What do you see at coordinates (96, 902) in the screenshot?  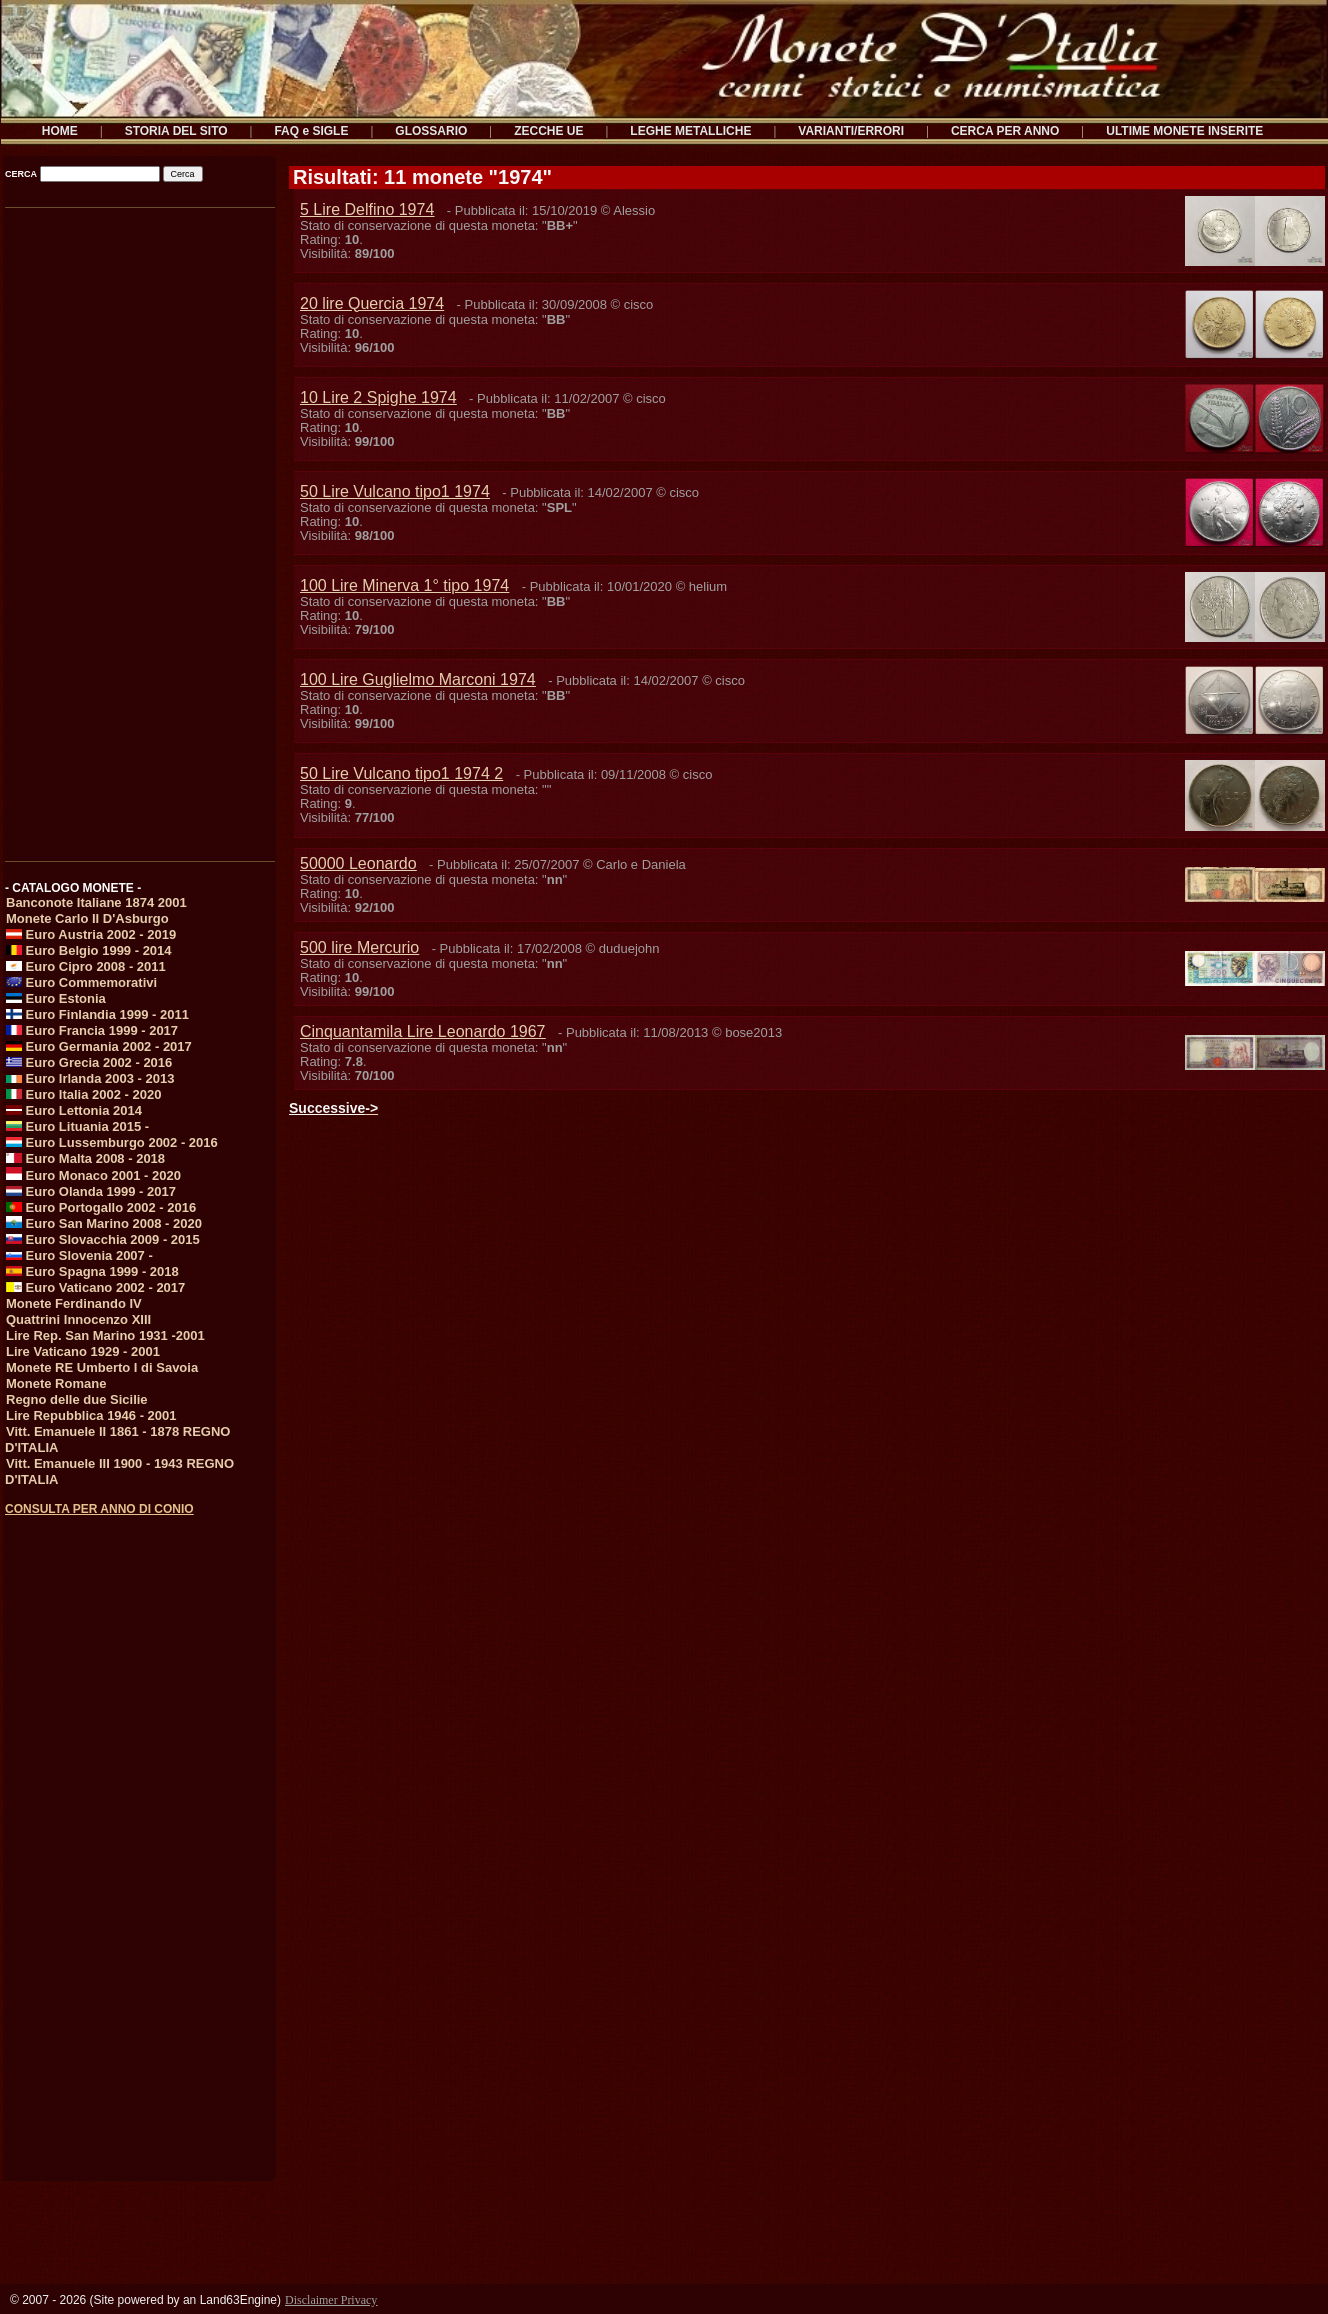 I see `Banconote Italiane 1874 2001` at bounding box center [96, 902].